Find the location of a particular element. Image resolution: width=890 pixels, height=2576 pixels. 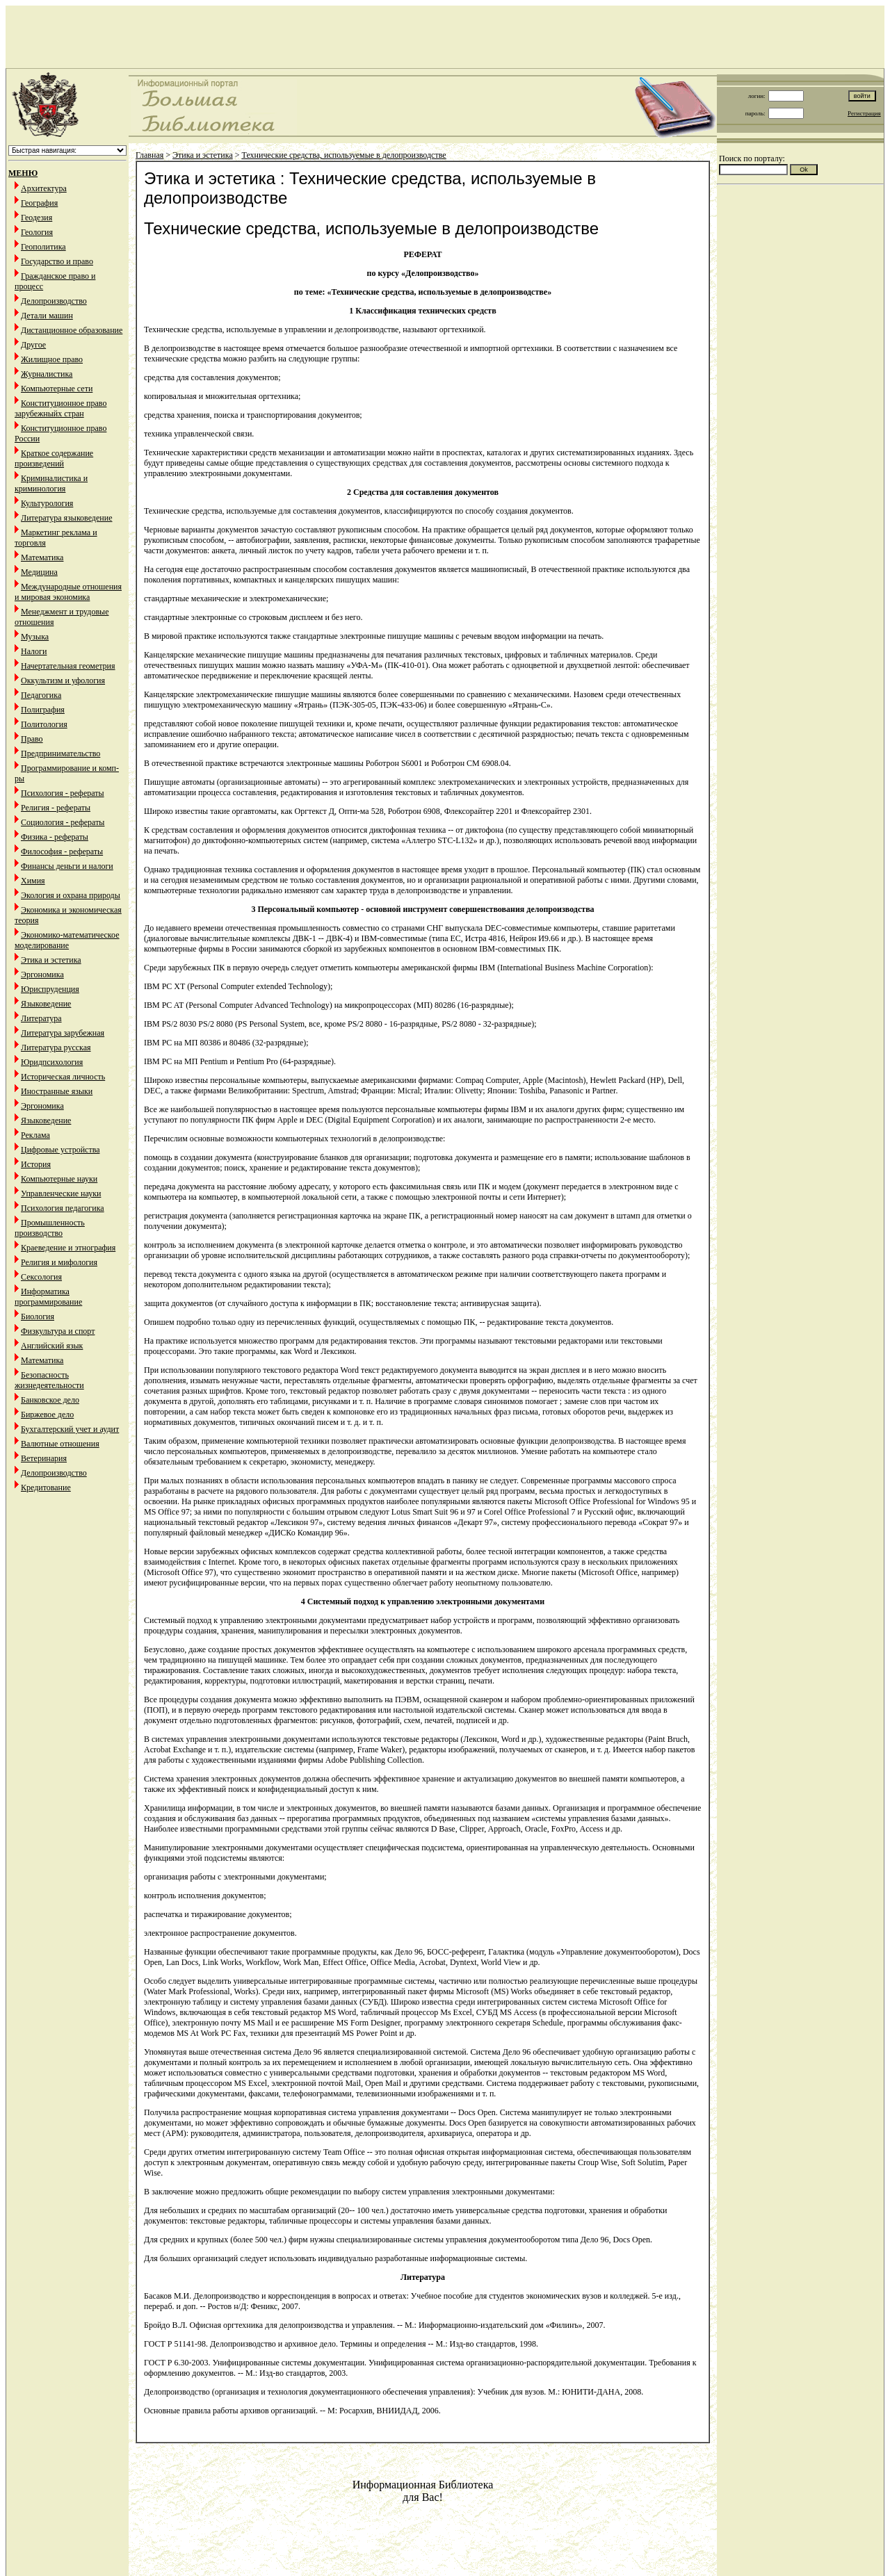

Предпринимательство is located at coordinates (60, 753).